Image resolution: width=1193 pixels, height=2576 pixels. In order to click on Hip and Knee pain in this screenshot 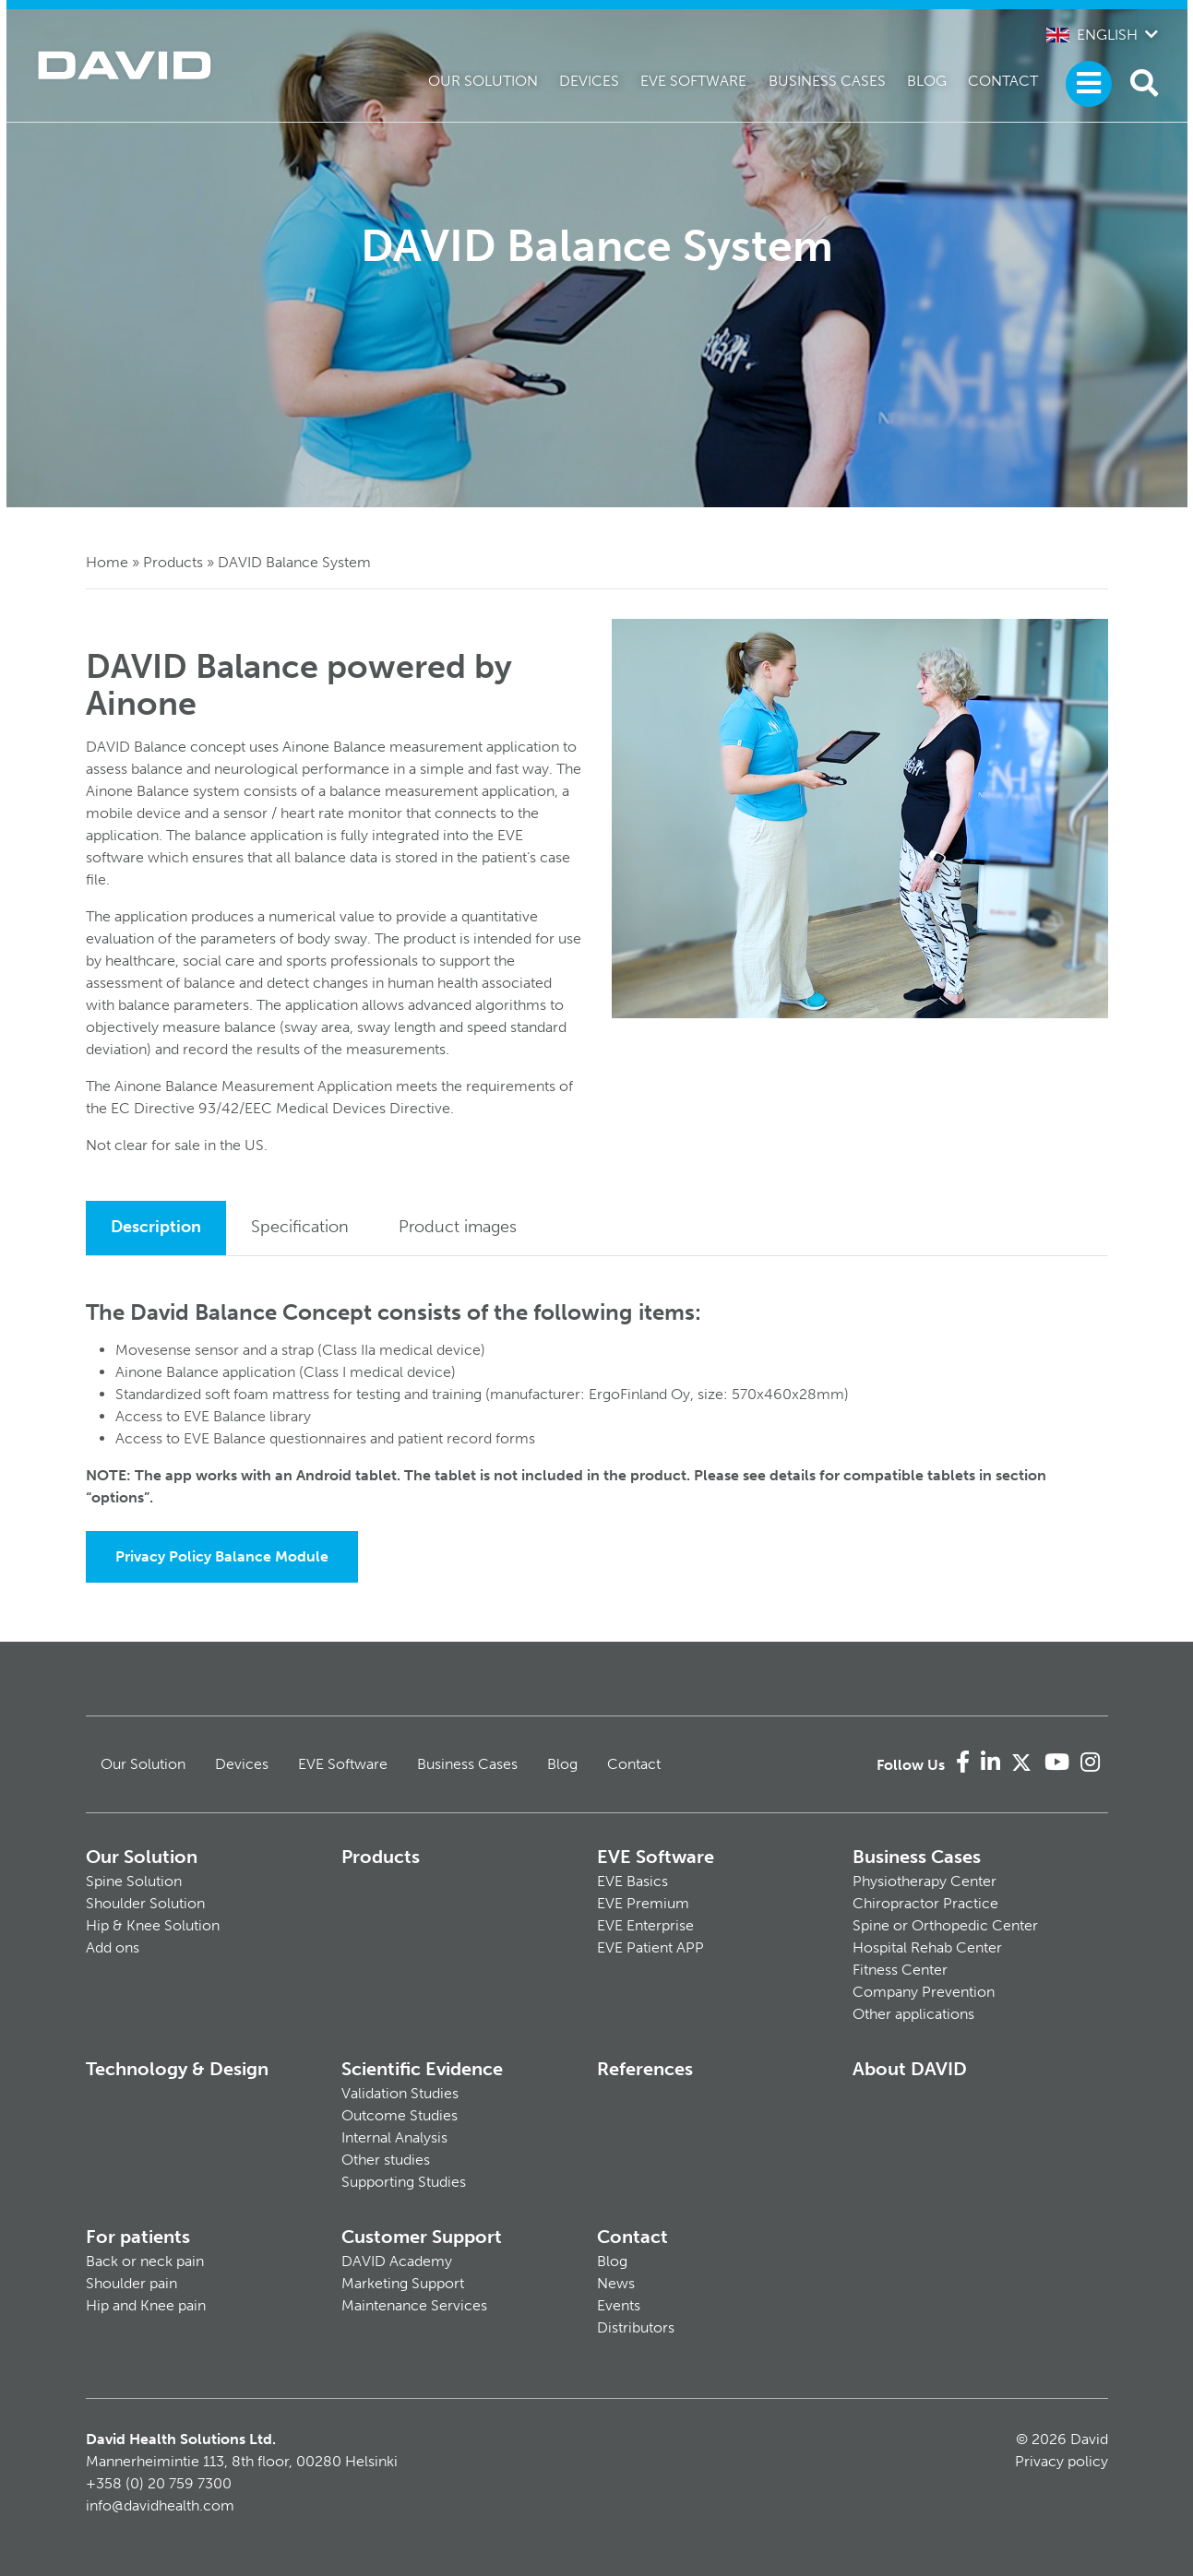, I will do `click(146, 2305)`.